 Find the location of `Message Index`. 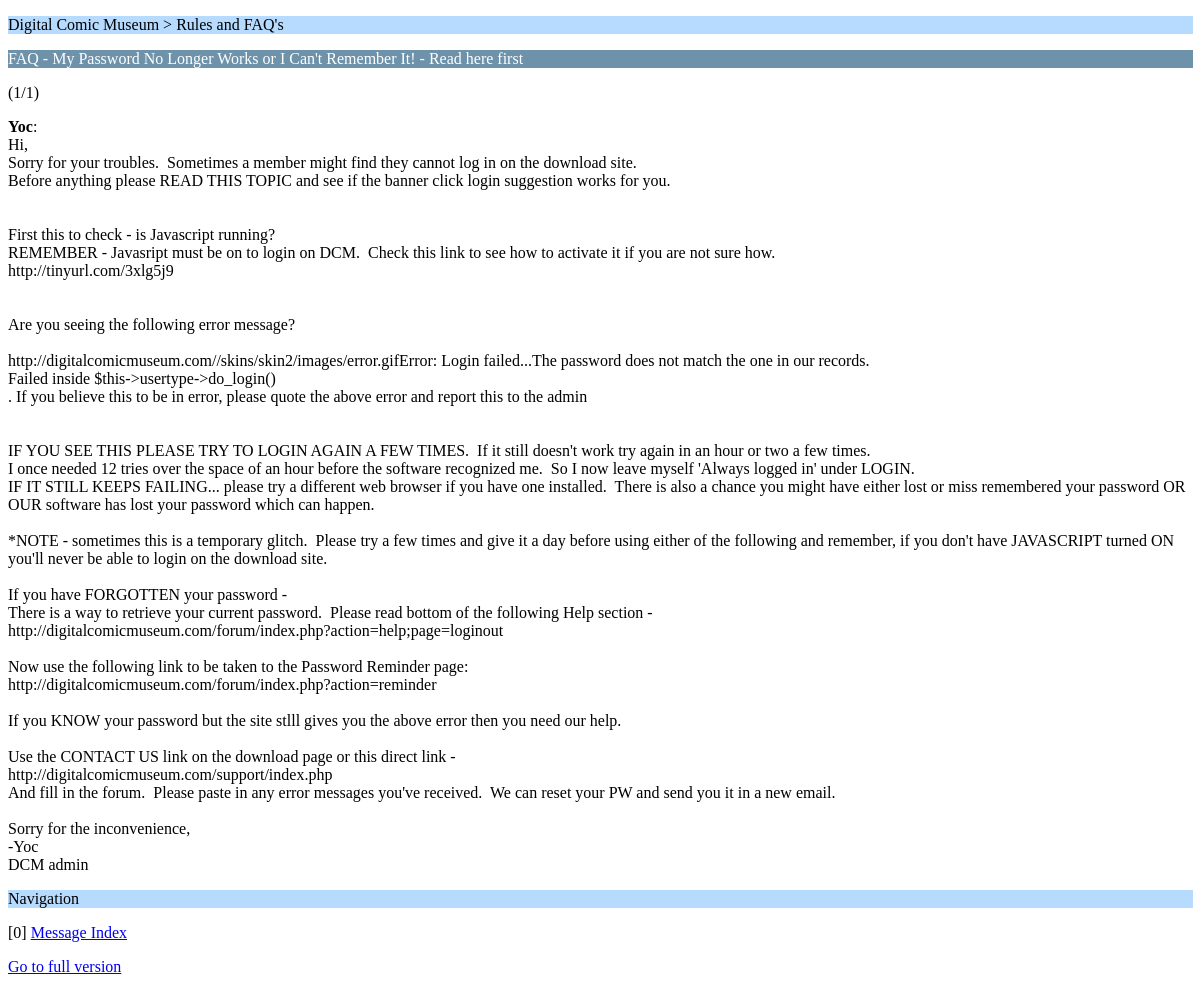

Message Index is located at coordinates (79, 932).